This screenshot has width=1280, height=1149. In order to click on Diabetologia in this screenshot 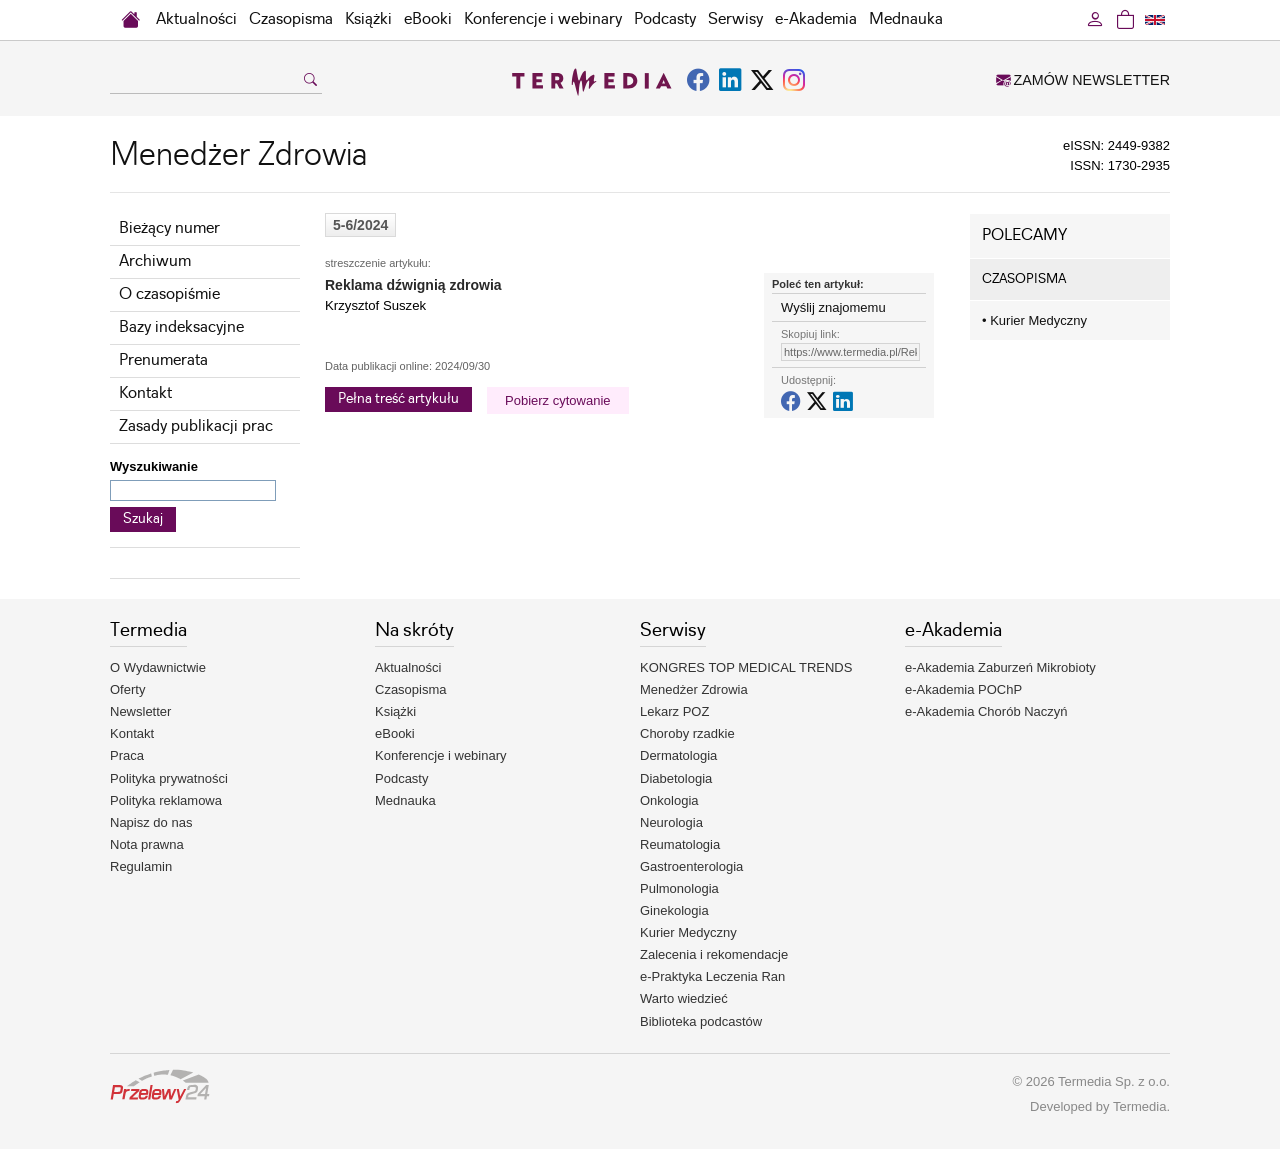, I will do `click(676, 778)`.